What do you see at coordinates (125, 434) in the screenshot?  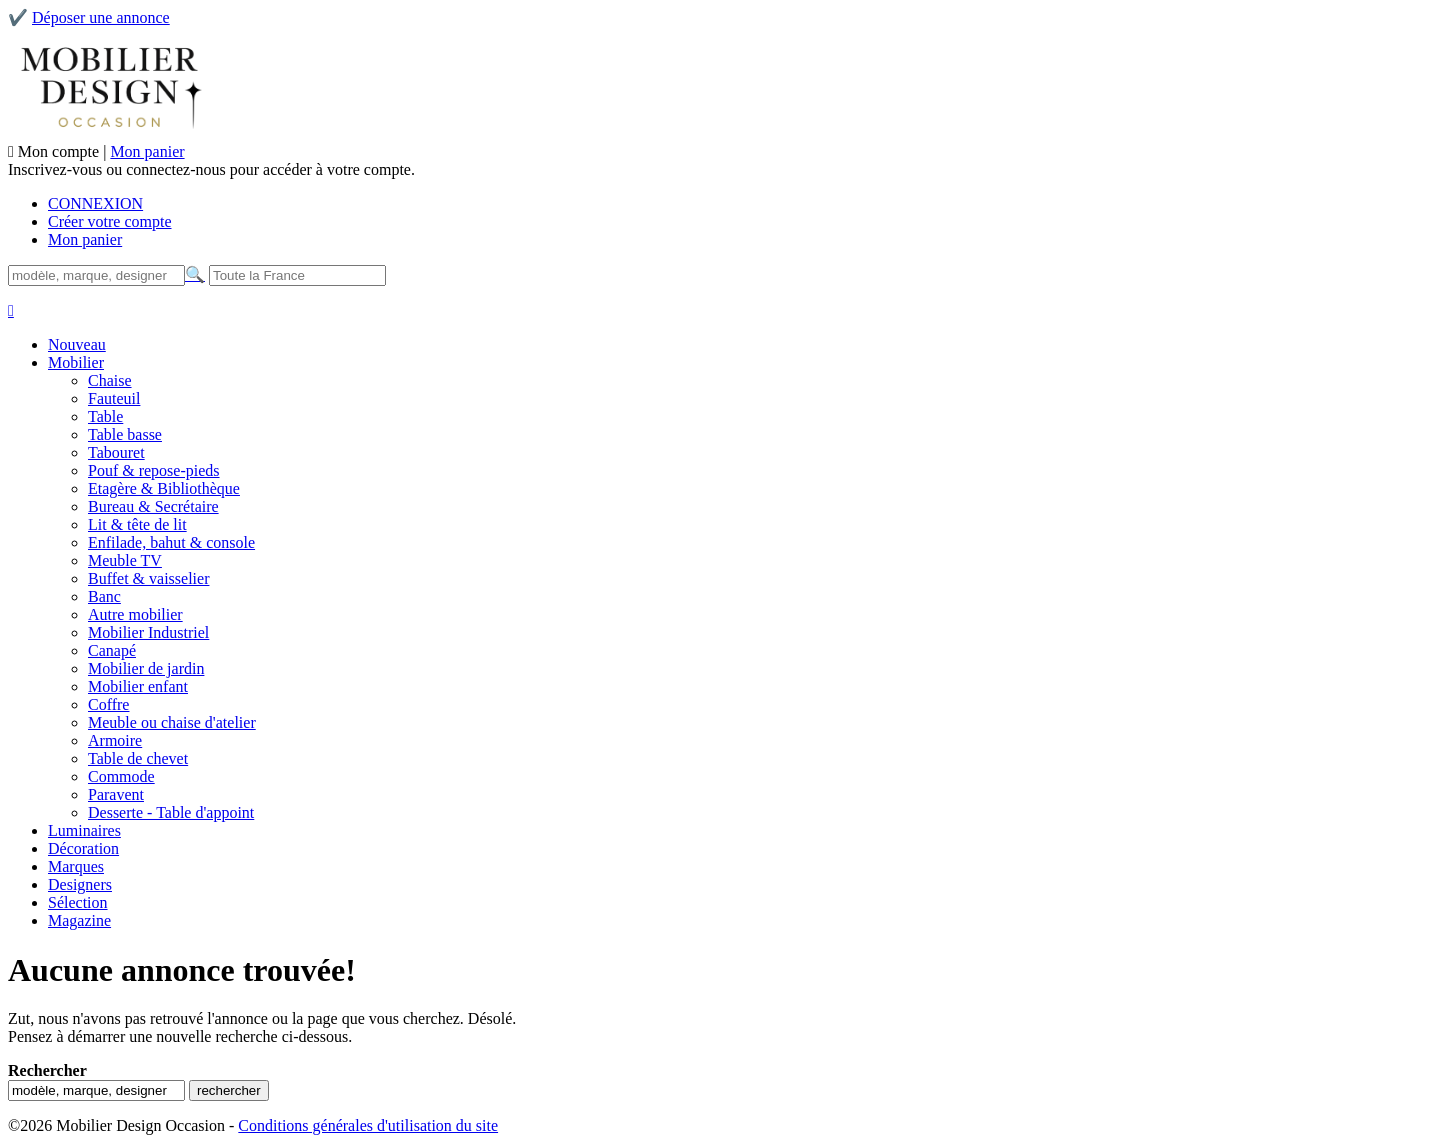 I see `Table basse` at bounding box center [125, 434].